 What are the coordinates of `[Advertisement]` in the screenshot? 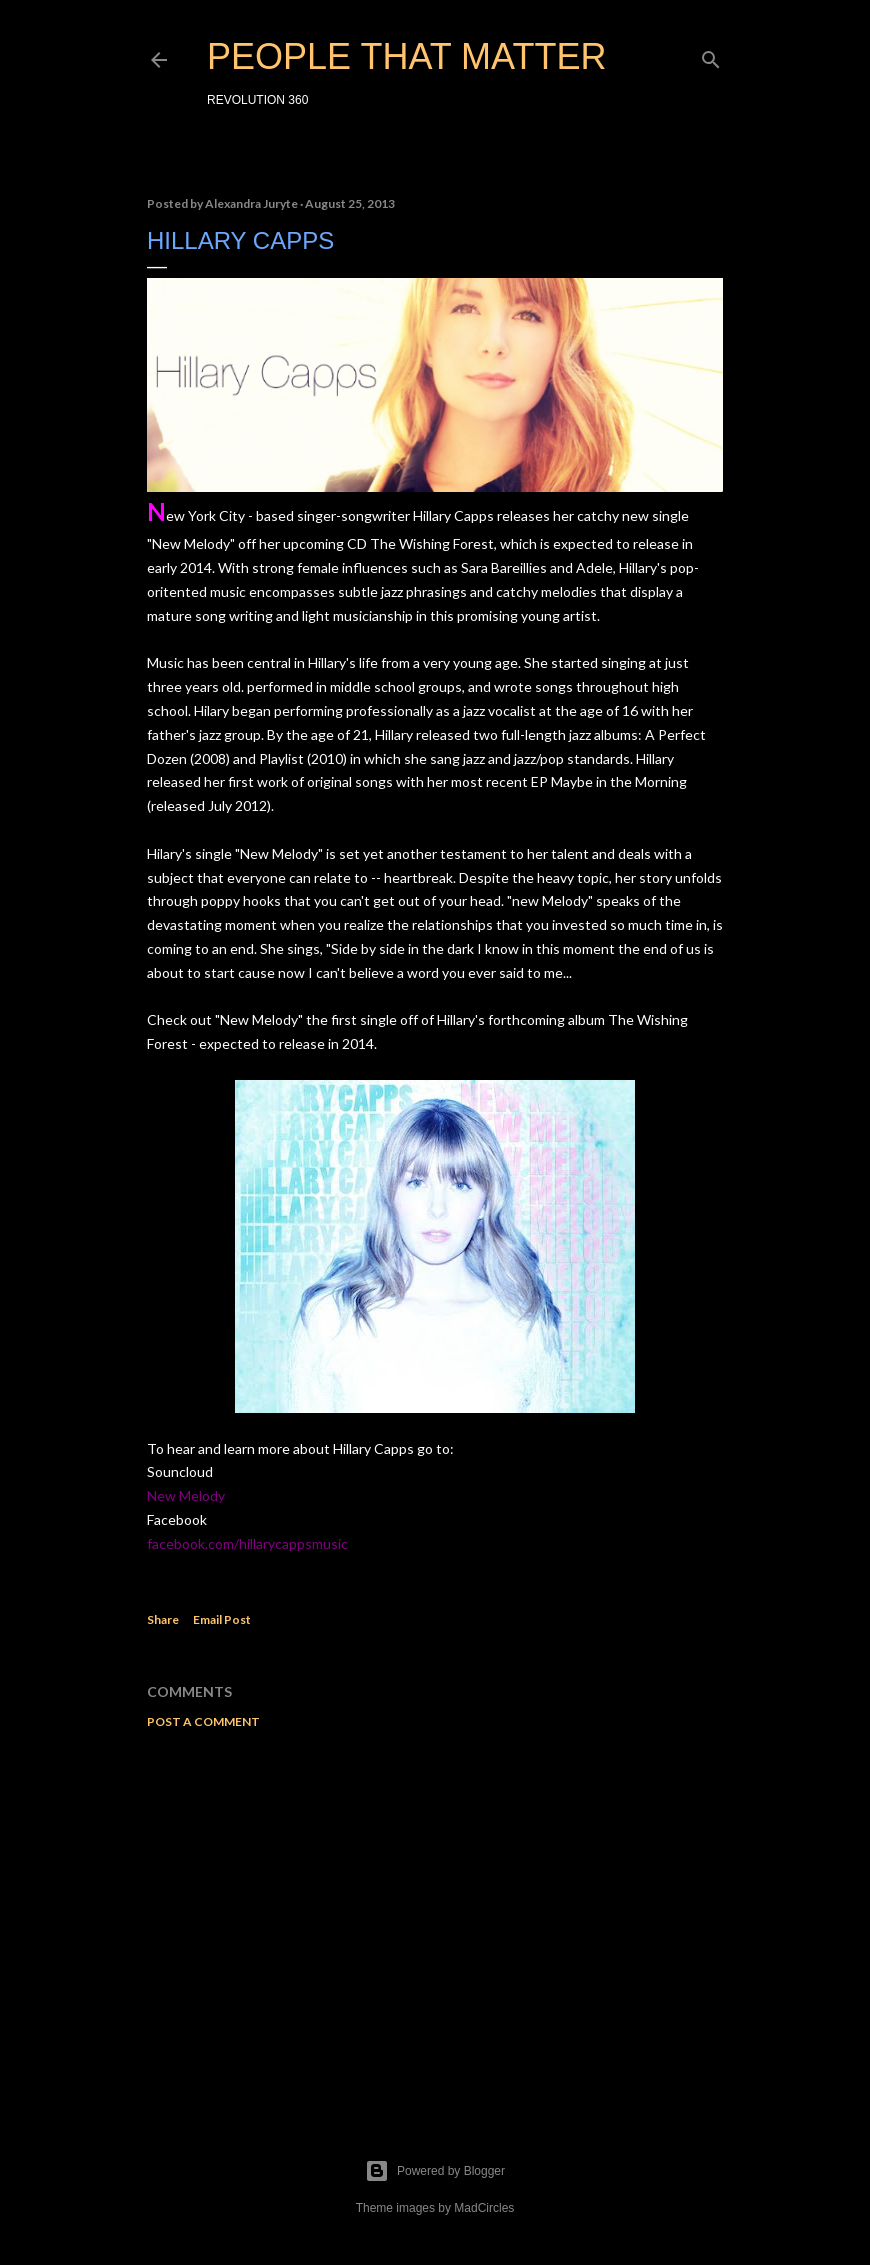 It's located at (435, 1919).